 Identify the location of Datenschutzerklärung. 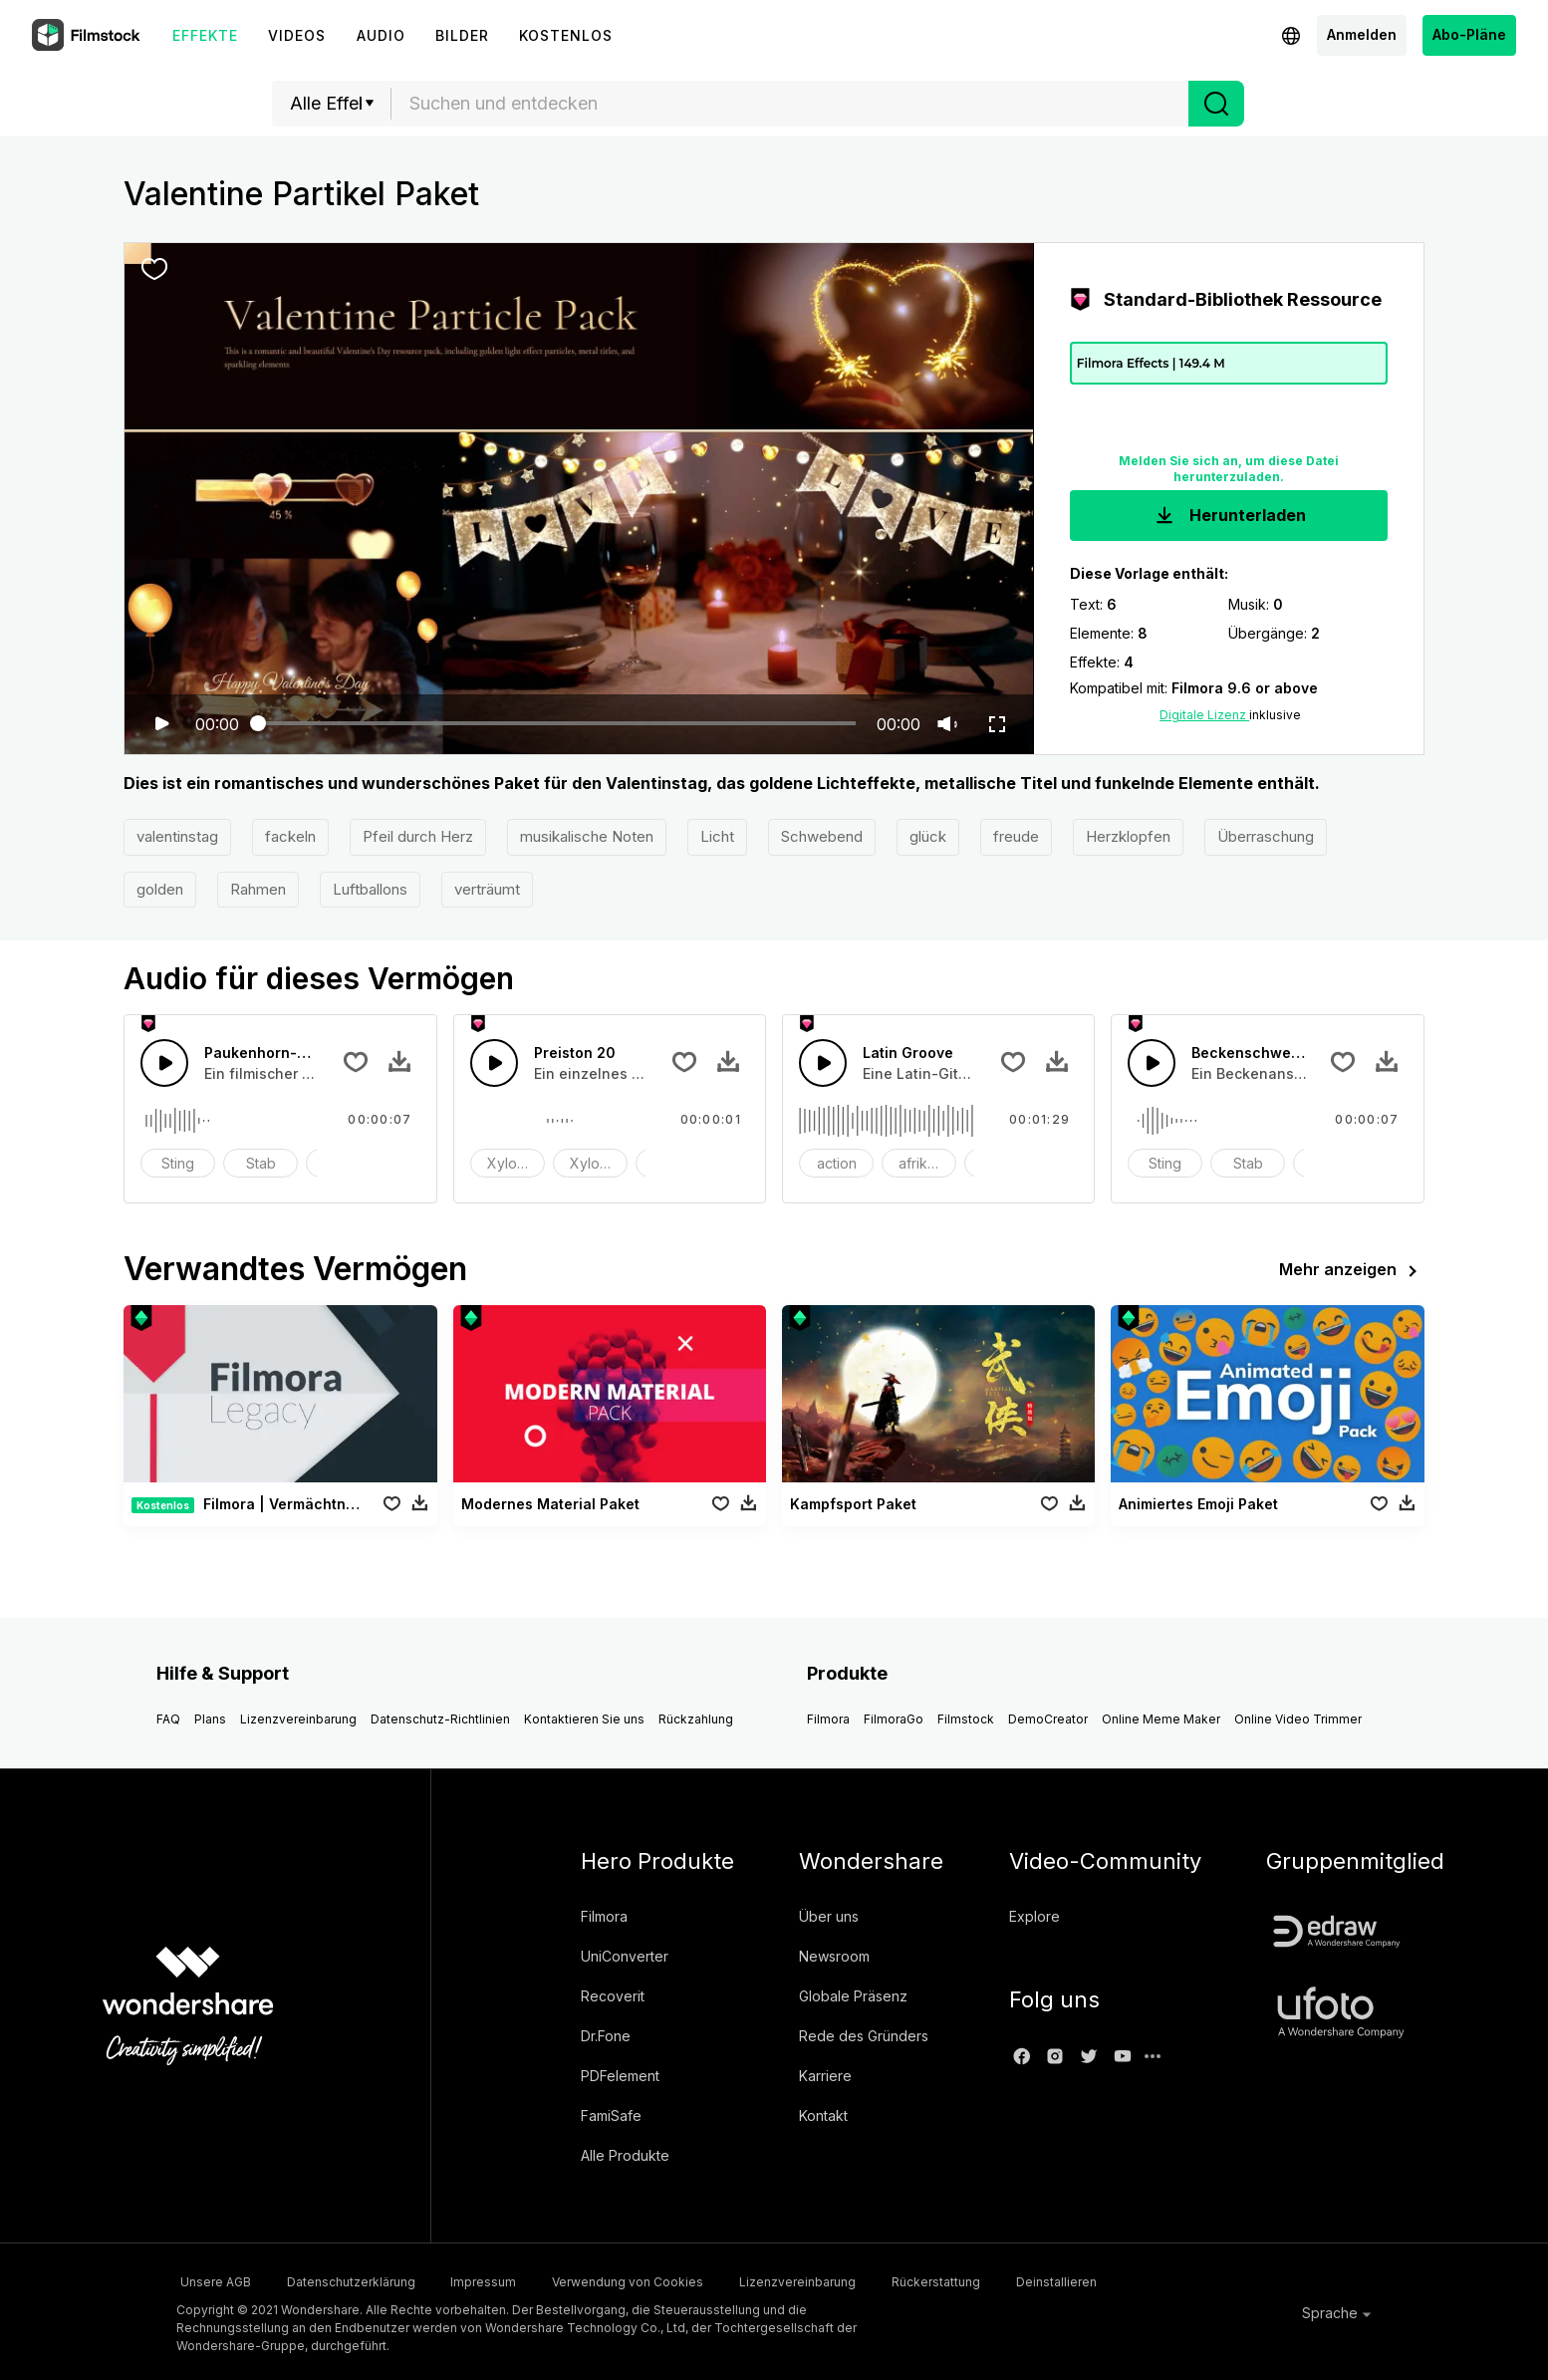
(363, 2279).